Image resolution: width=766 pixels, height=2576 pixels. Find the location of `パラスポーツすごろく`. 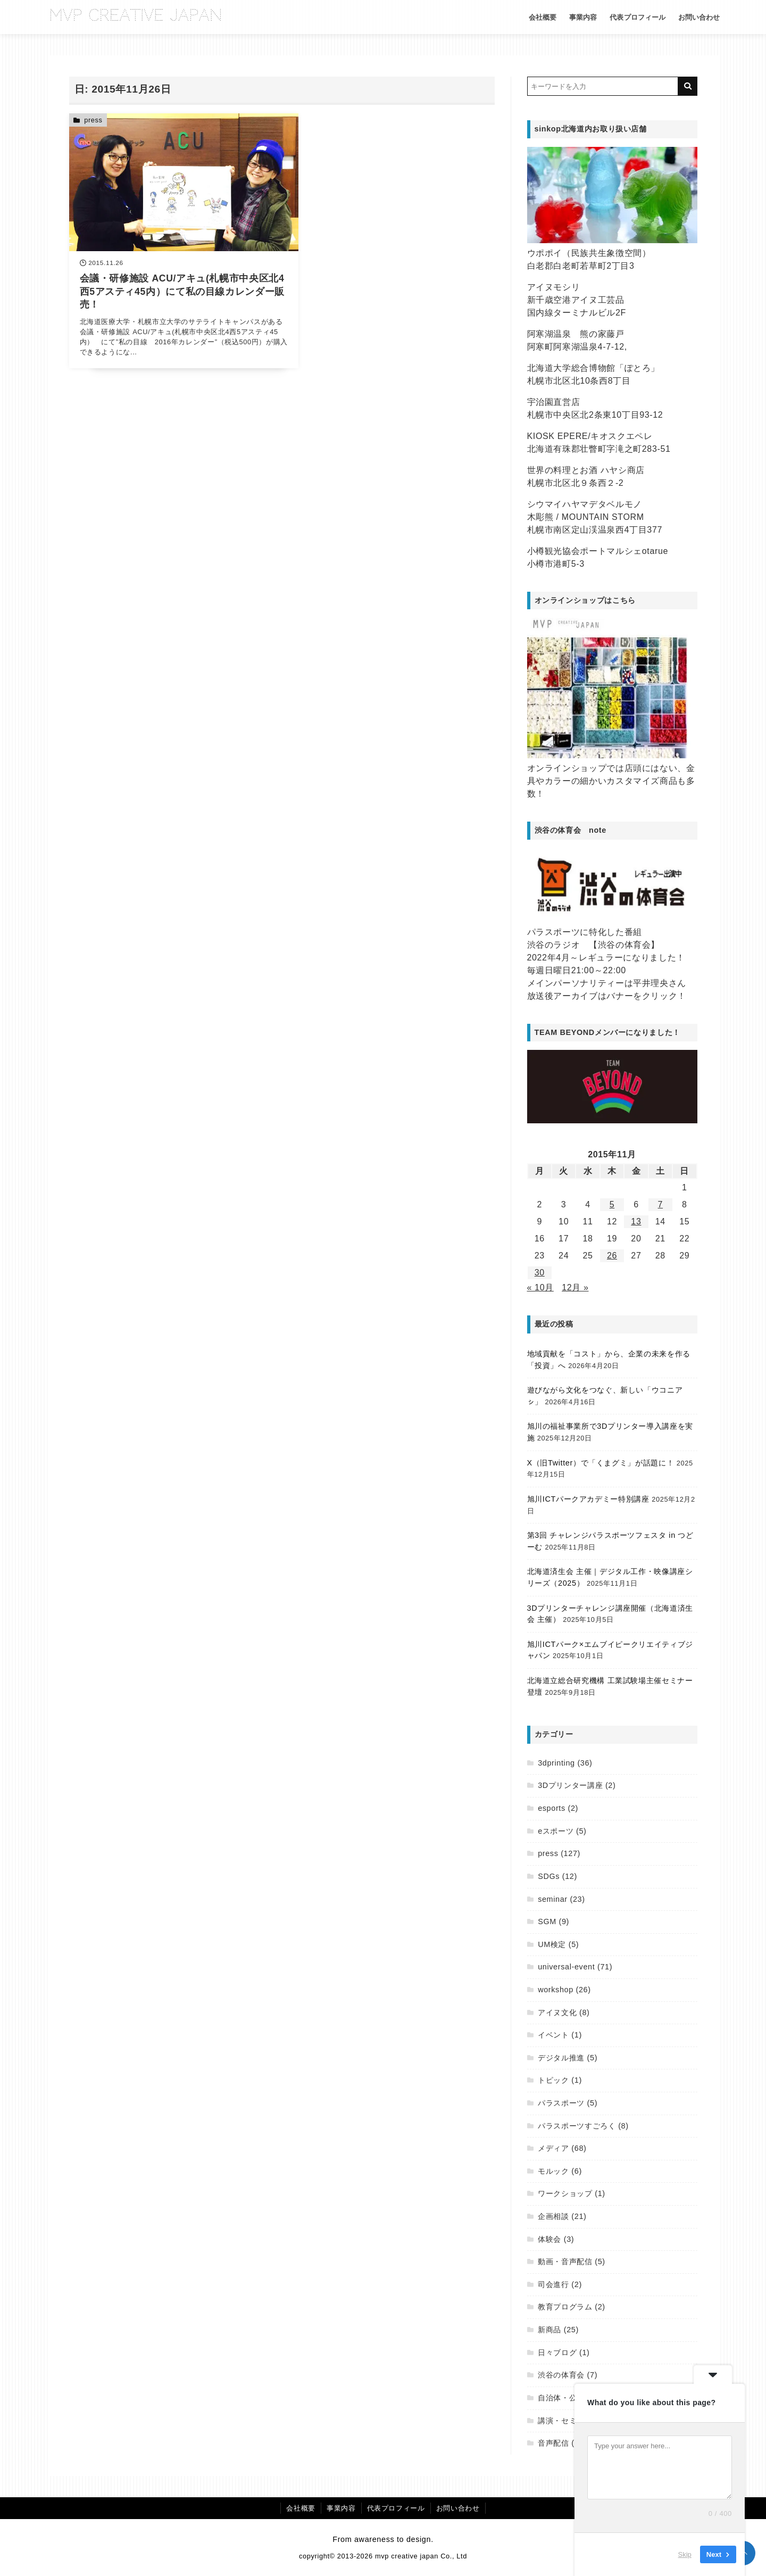

パラスポーツすごろく is located at coordinates (576, 2126).